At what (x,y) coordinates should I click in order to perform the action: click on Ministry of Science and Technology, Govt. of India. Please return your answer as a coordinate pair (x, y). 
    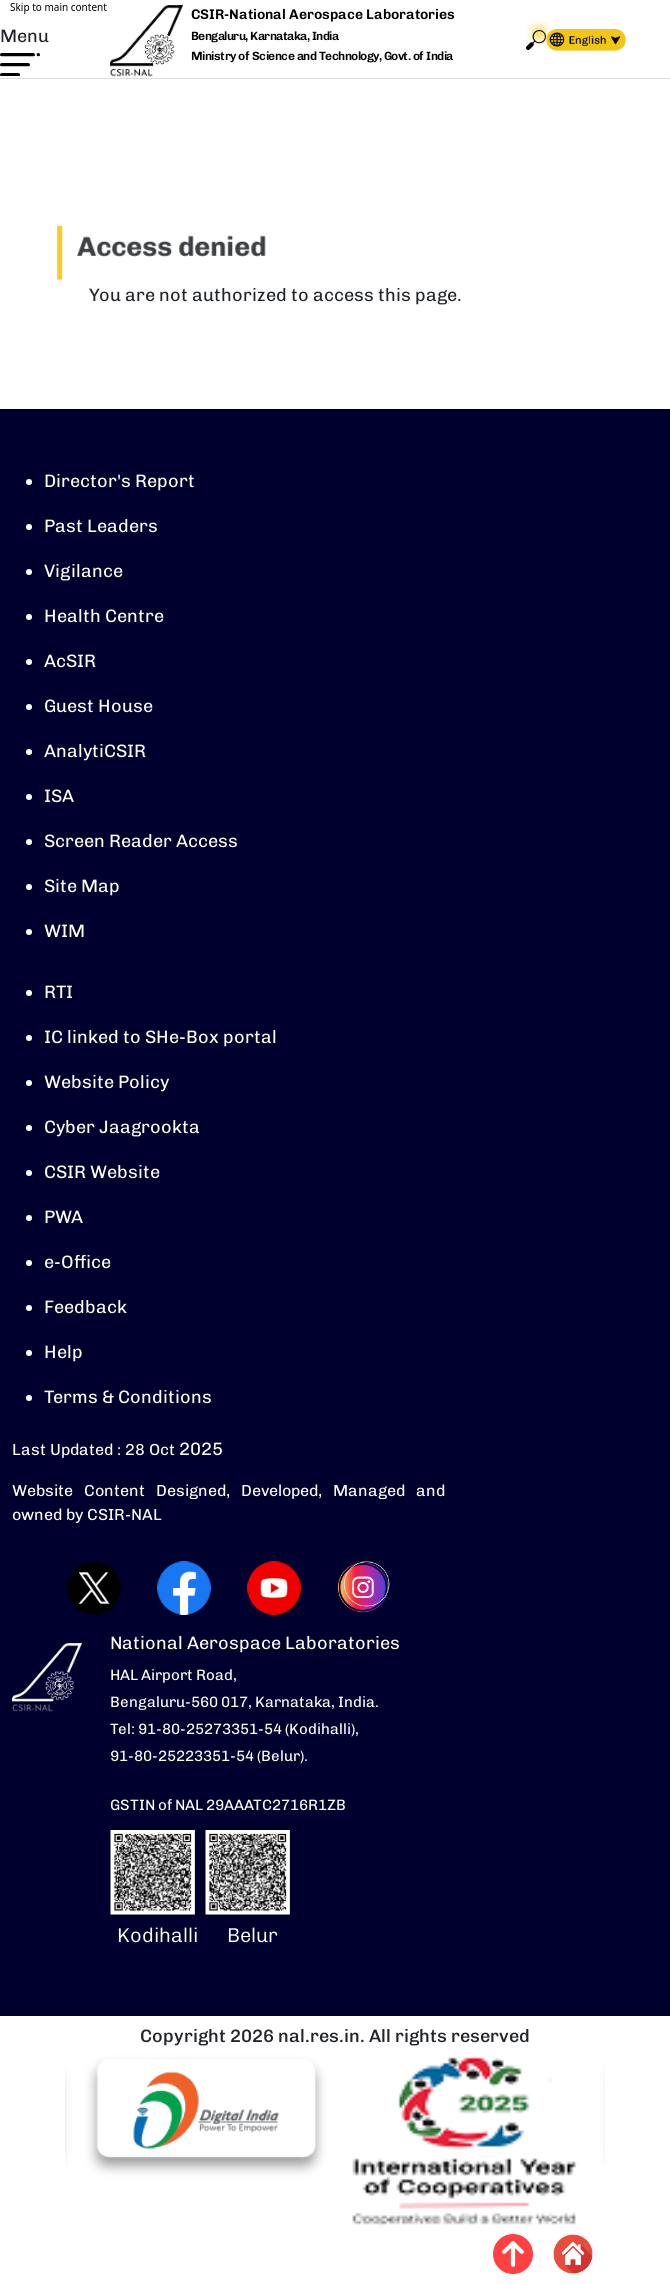
    Looking at the image, I should click on (322, 56).